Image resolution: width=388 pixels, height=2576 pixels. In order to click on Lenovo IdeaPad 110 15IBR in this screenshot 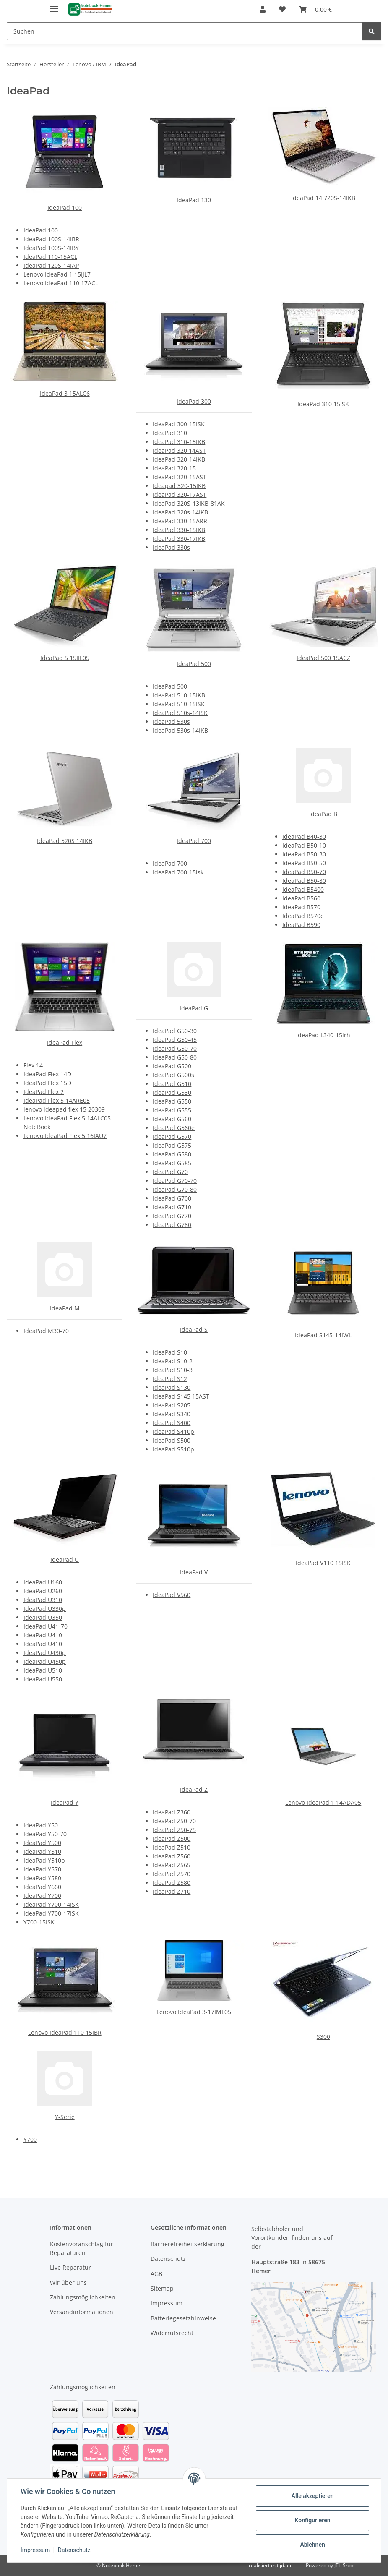, I will do `click(65, 2032)`.